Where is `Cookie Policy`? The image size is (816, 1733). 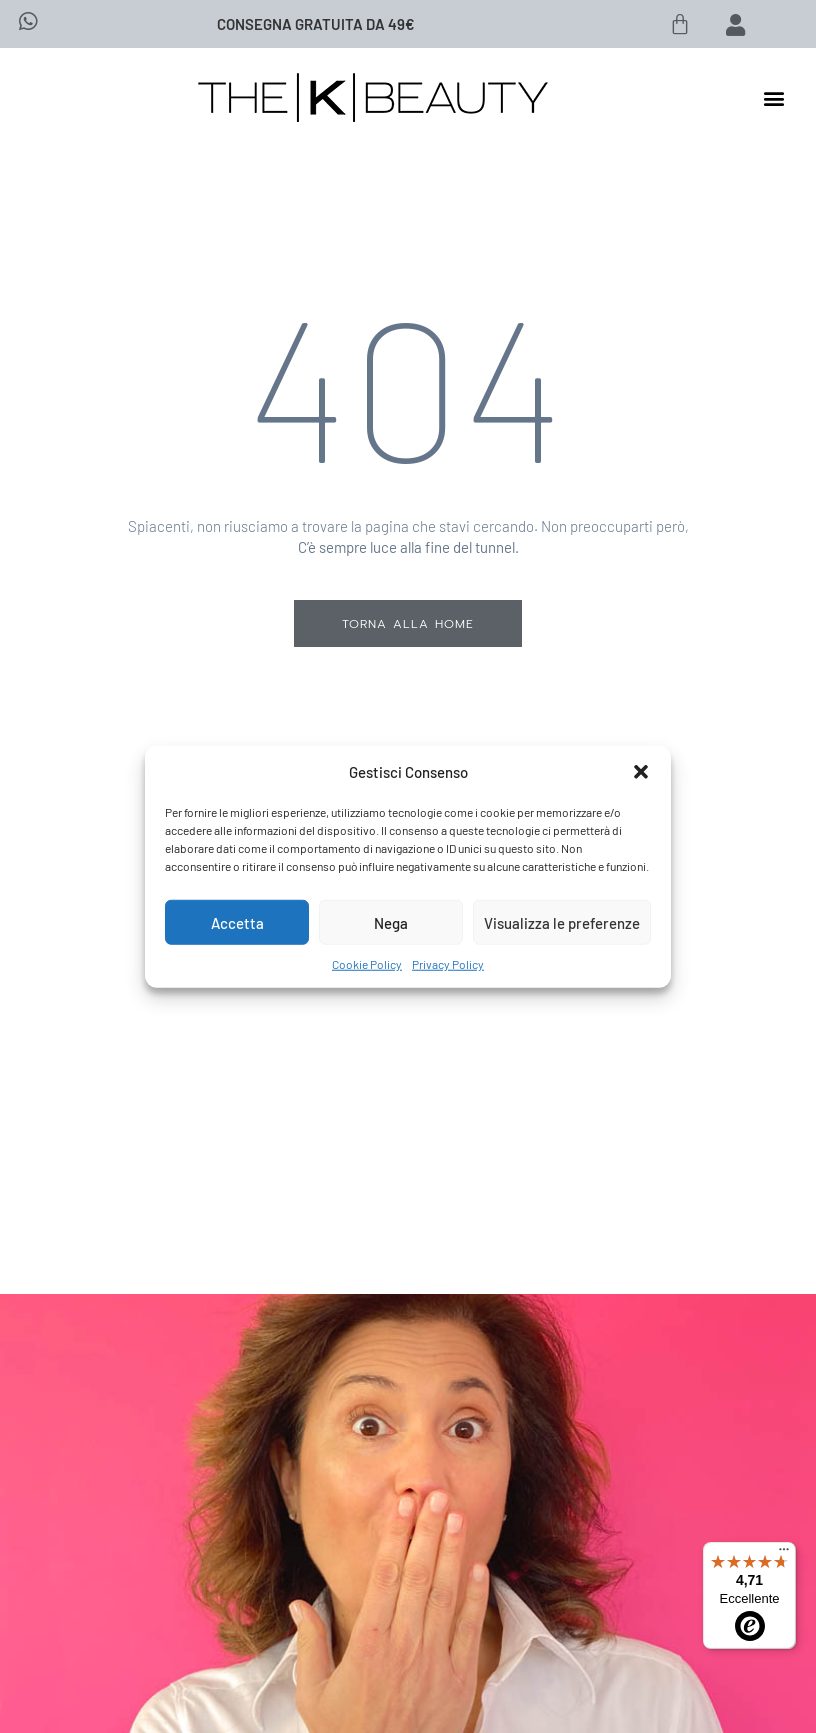 Cookie Policy is located at coordinates (367, 964).